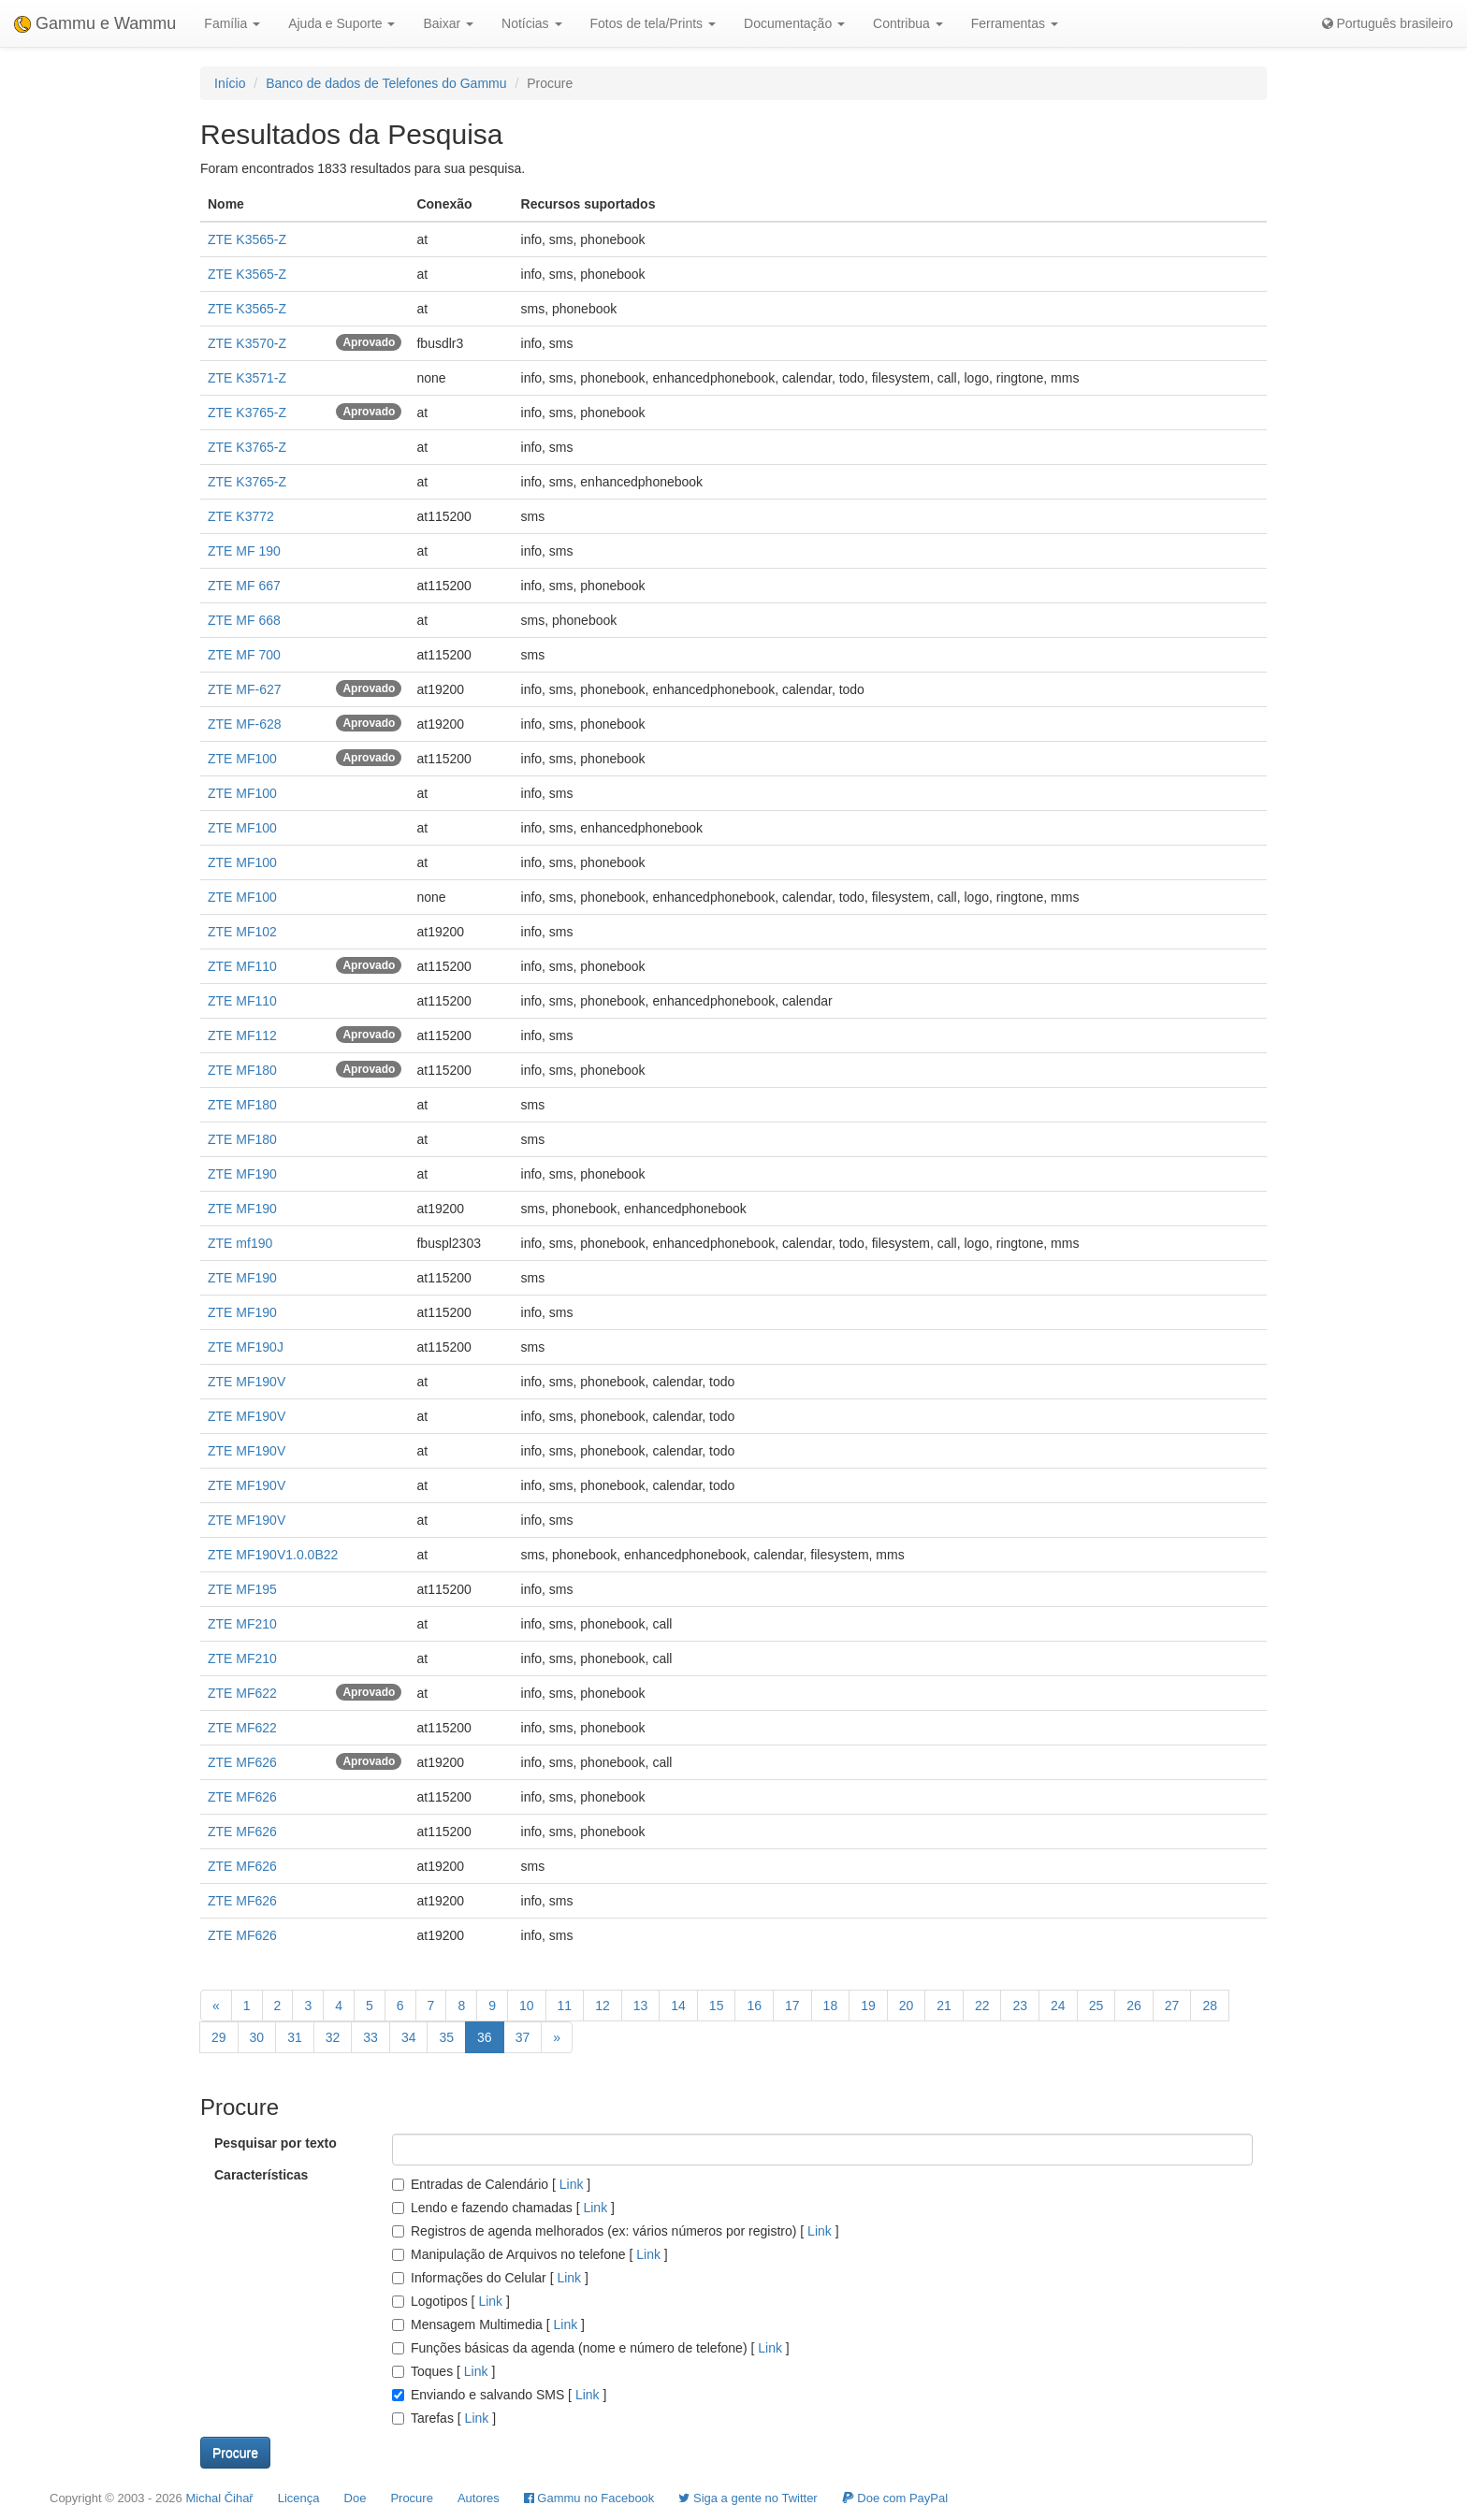 This screenshot has height=2520, width=1467. What do you see at coordinates (488, 2324) in the screenshot?
I see `Mensagem Multimedia []` at bounding box center [488, 2324].